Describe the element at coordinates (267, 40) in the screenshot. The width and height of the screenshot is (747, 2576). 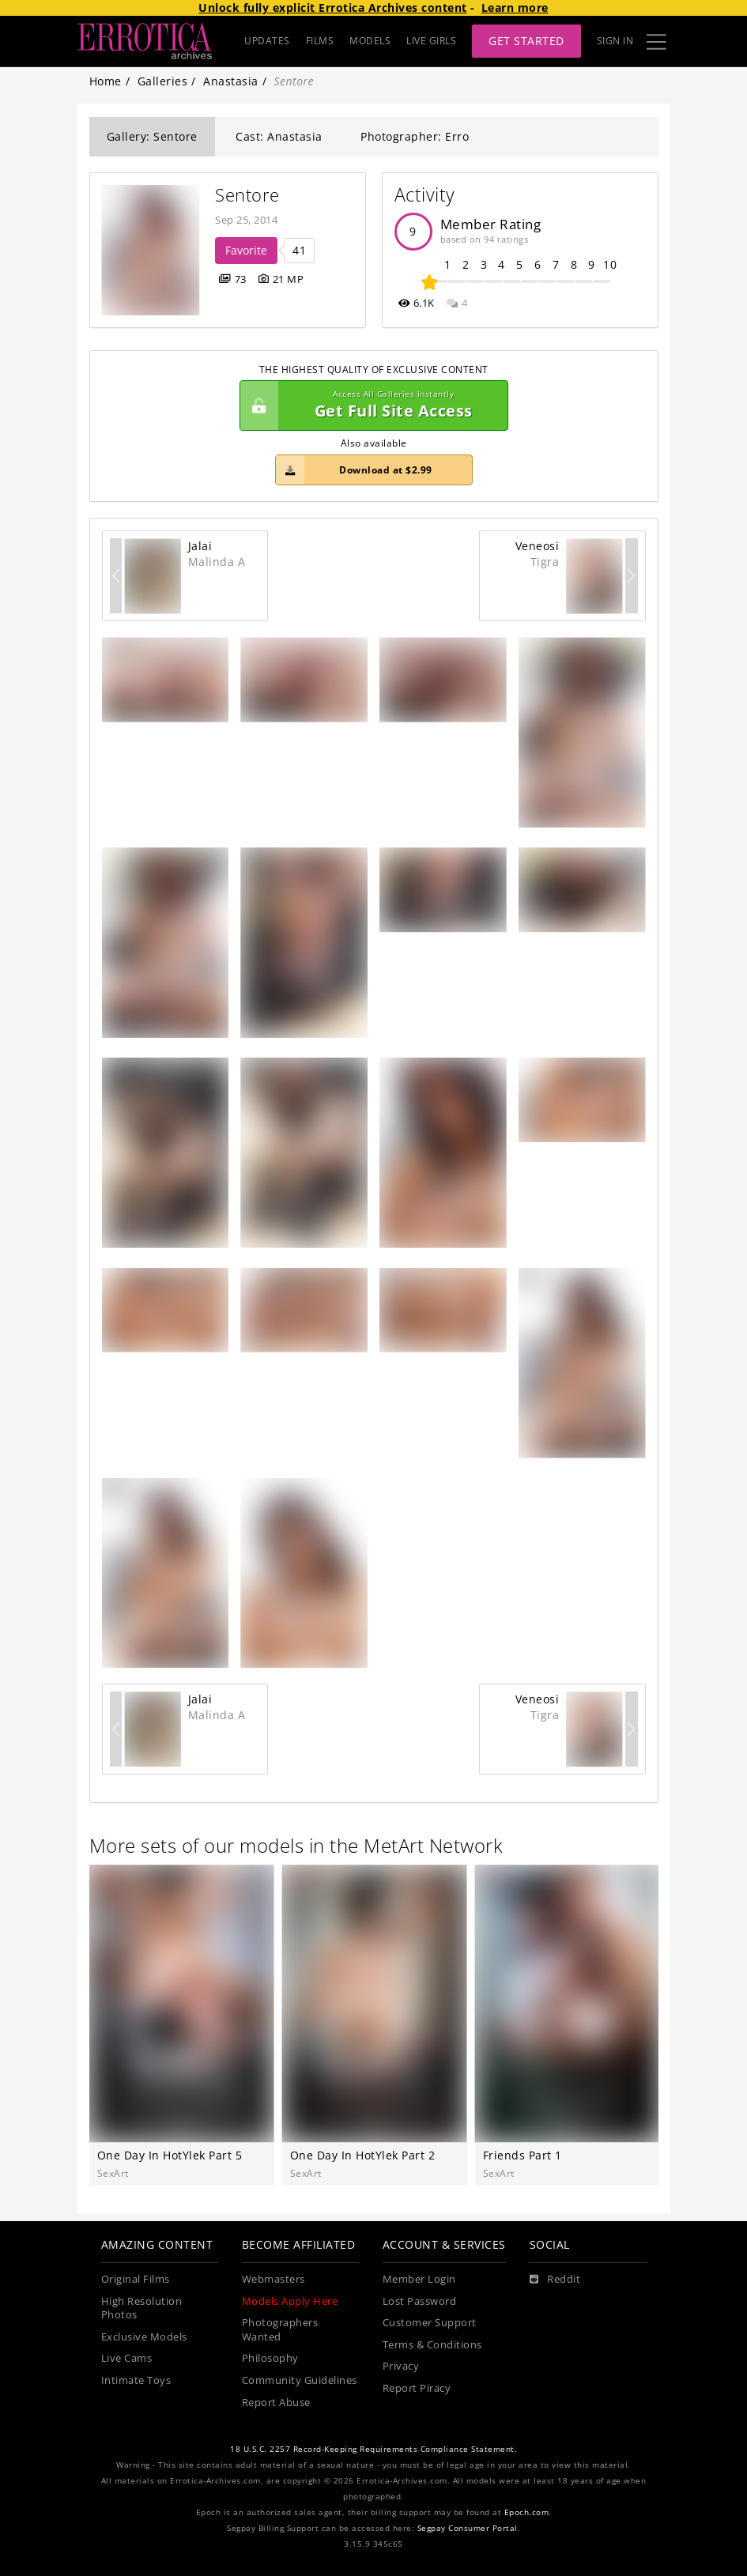
I see `UPDATES` at that location.